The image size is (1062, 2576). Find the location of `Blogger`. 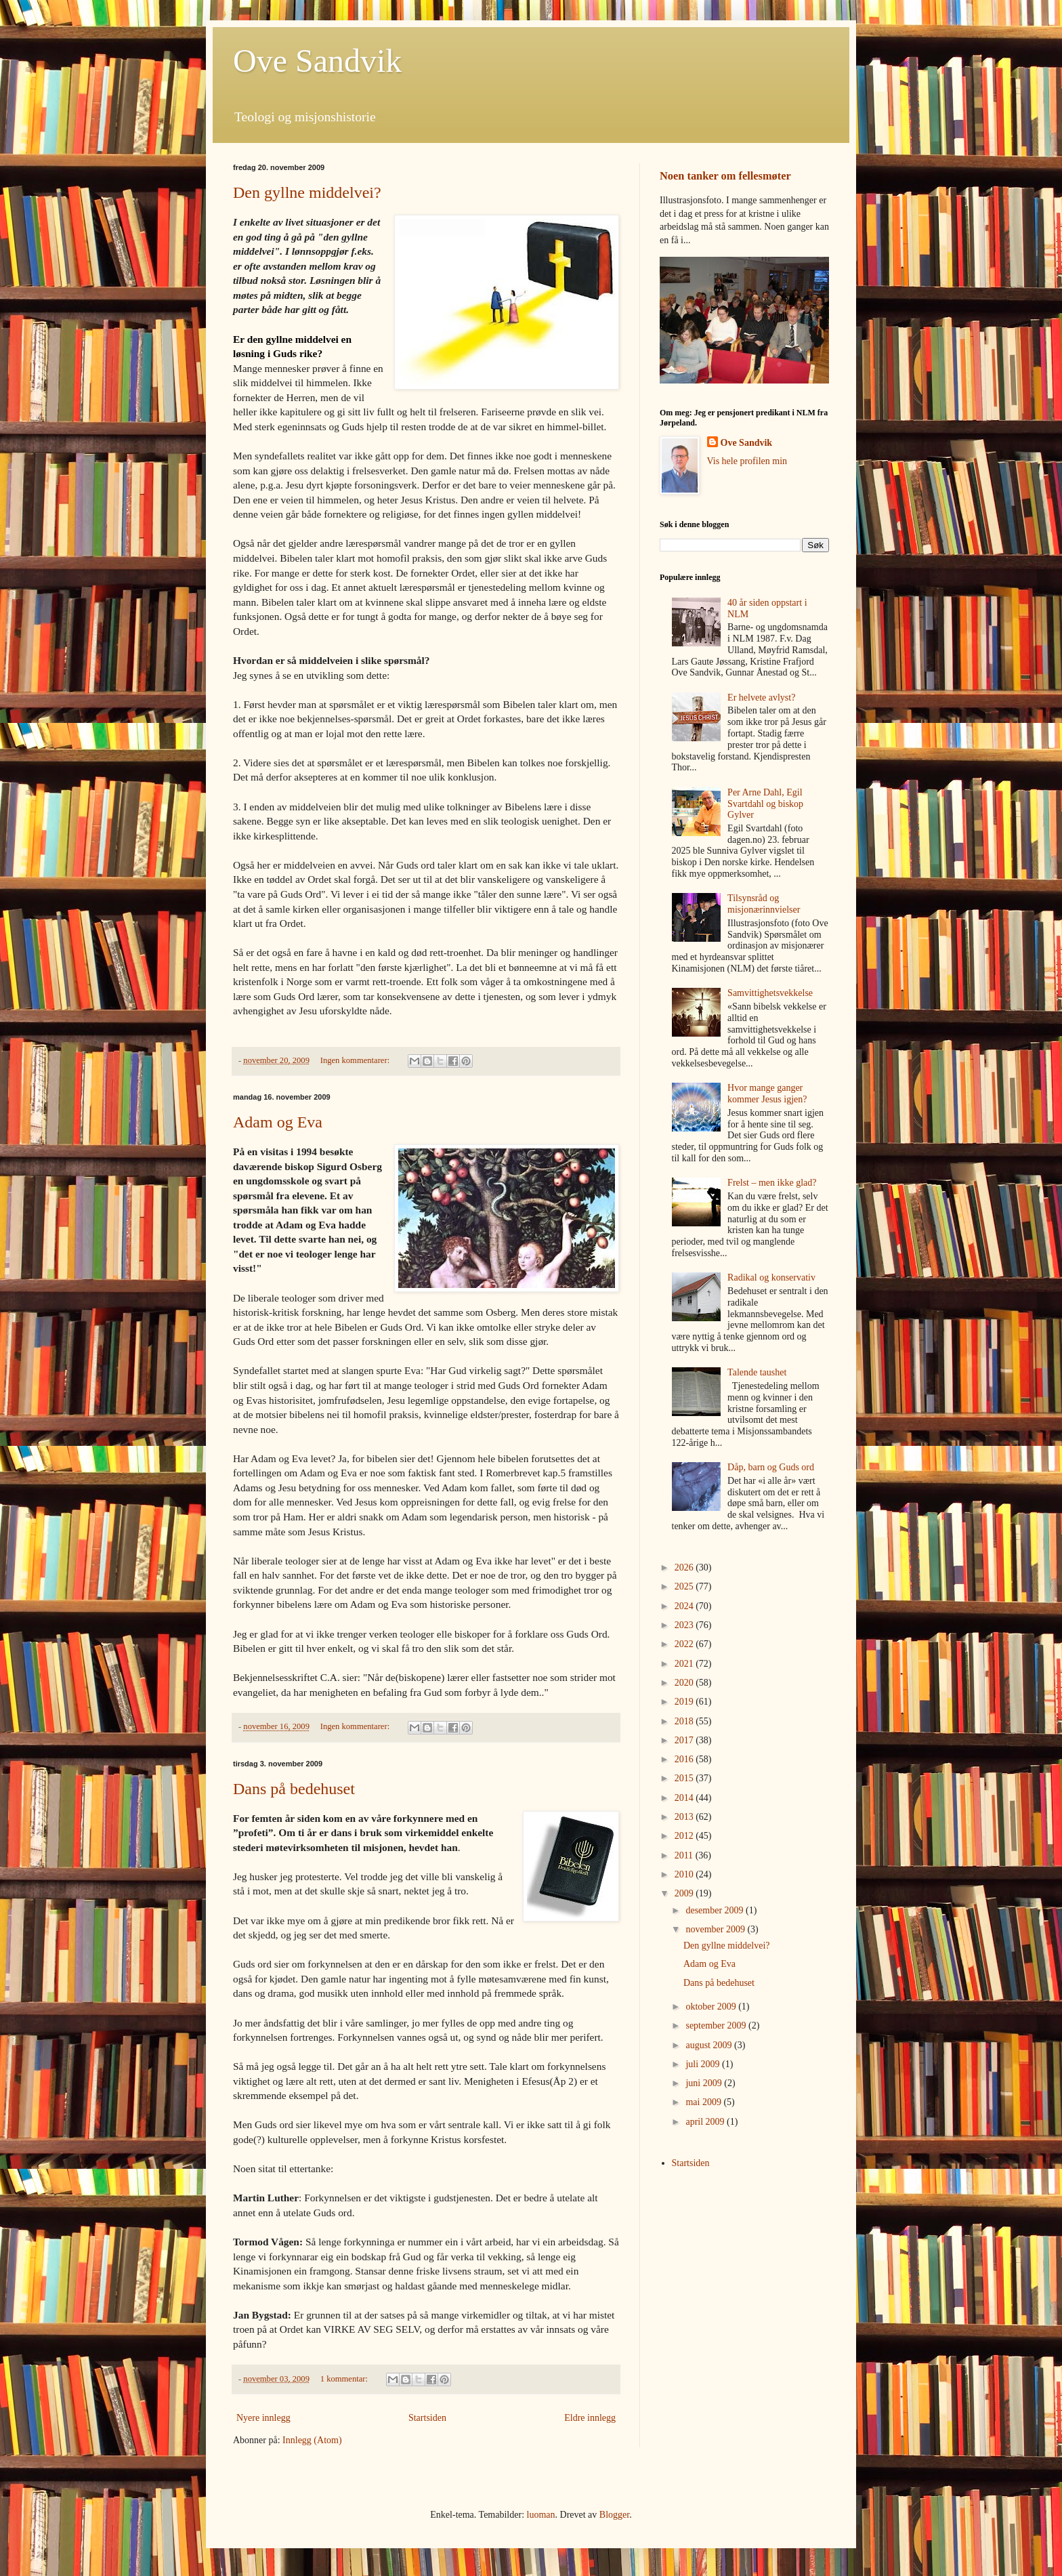

Blogger is located at coordinates (614, 2515).